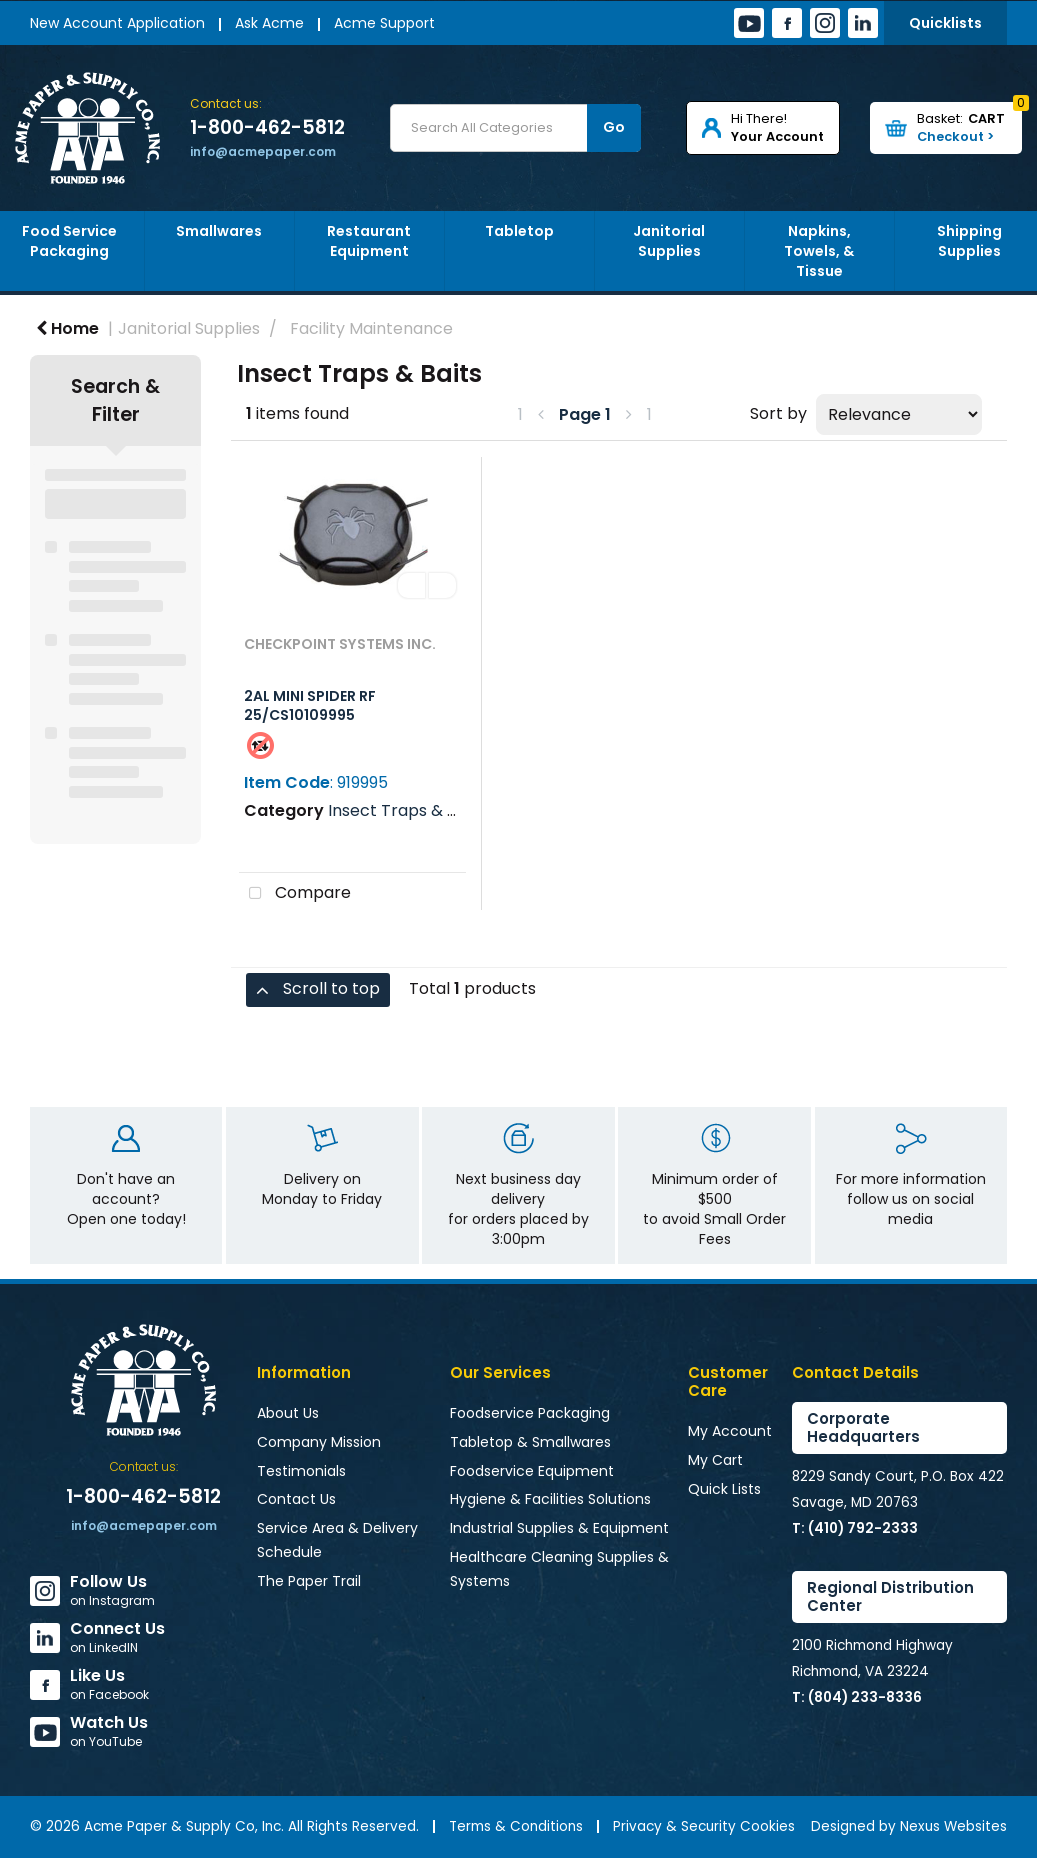 The height and width of the screenshot is (1858, 1037). Describe the element at coordinates (296, 1499) in the screenshot. I see `Contact Us` at that location.